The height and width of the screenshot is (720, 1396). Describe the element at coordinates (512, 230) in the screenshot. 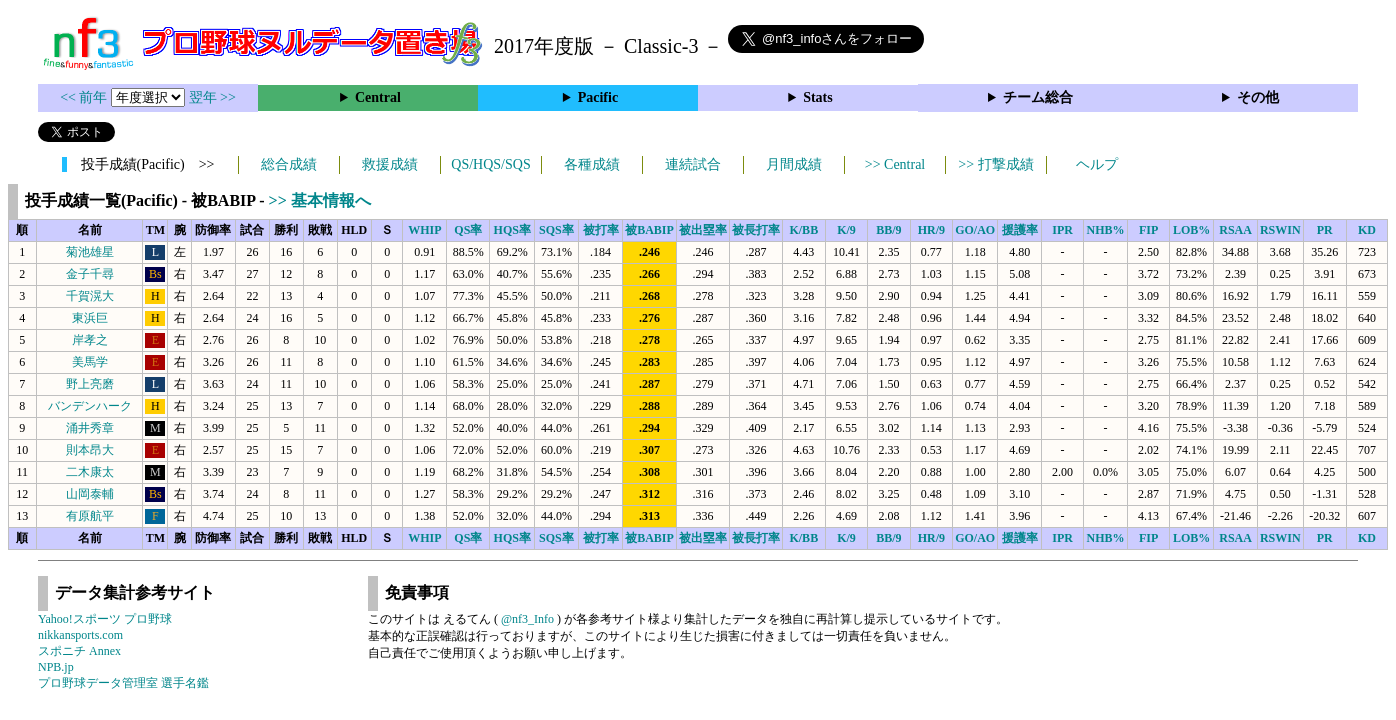

I see `HQS率` at that location.